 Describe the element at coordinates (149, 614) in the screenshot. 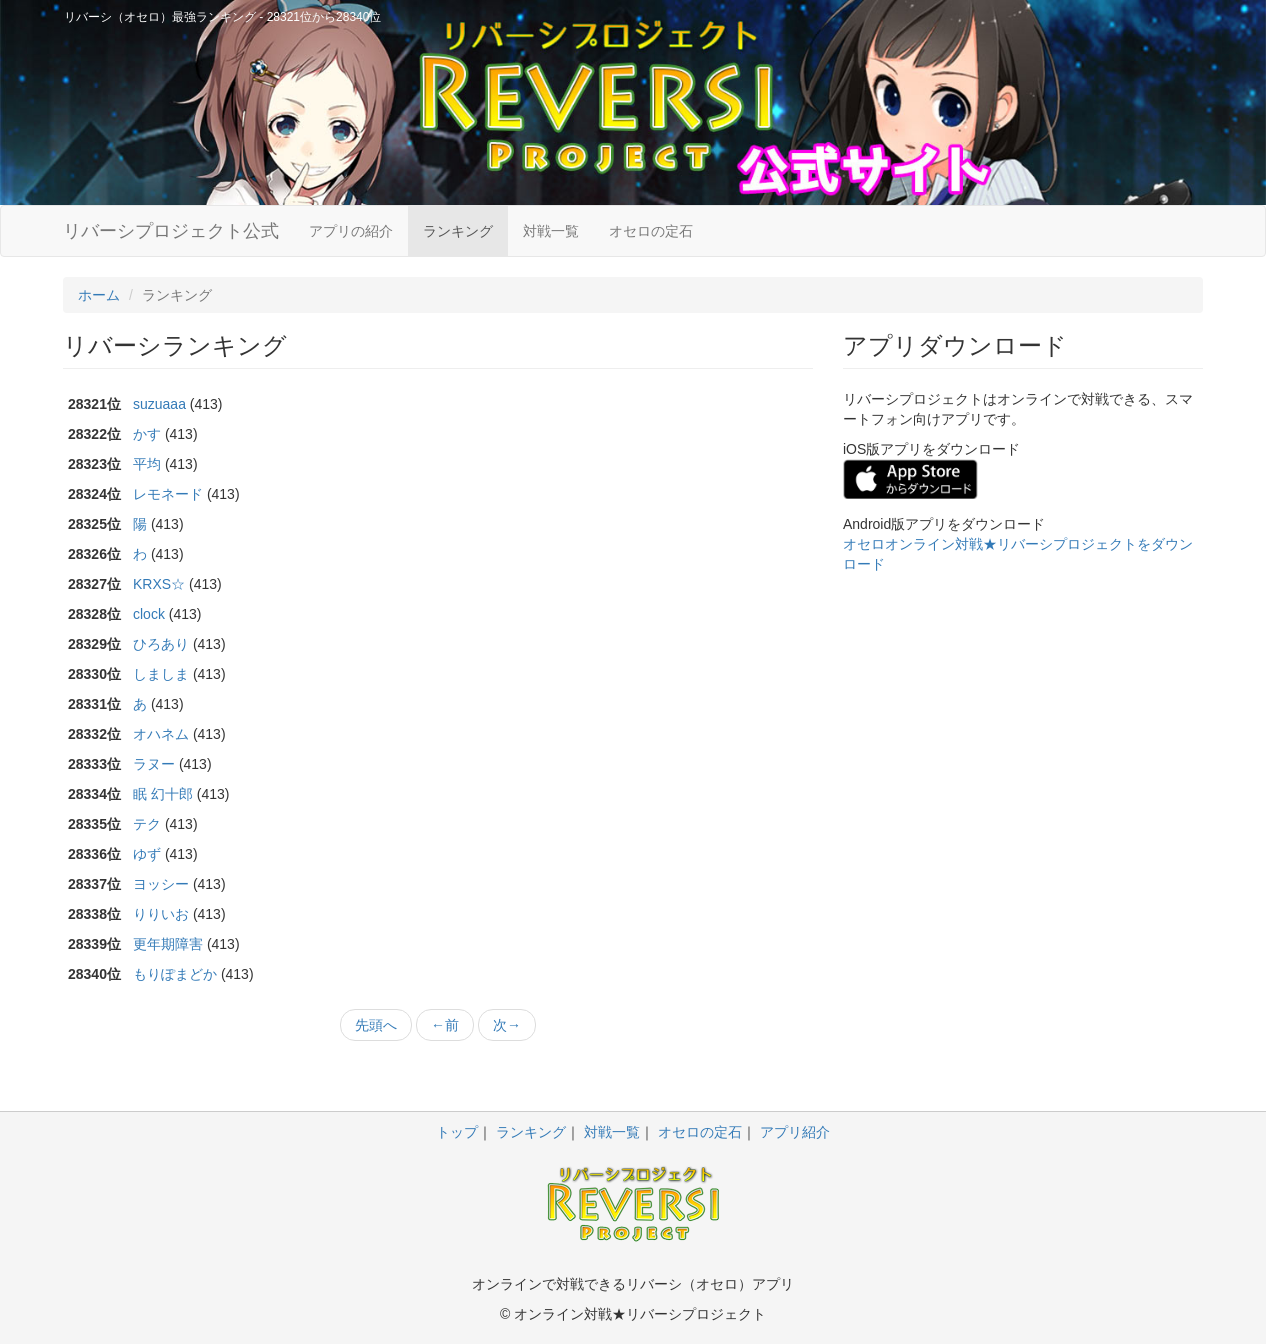

I see `clock` at that location.